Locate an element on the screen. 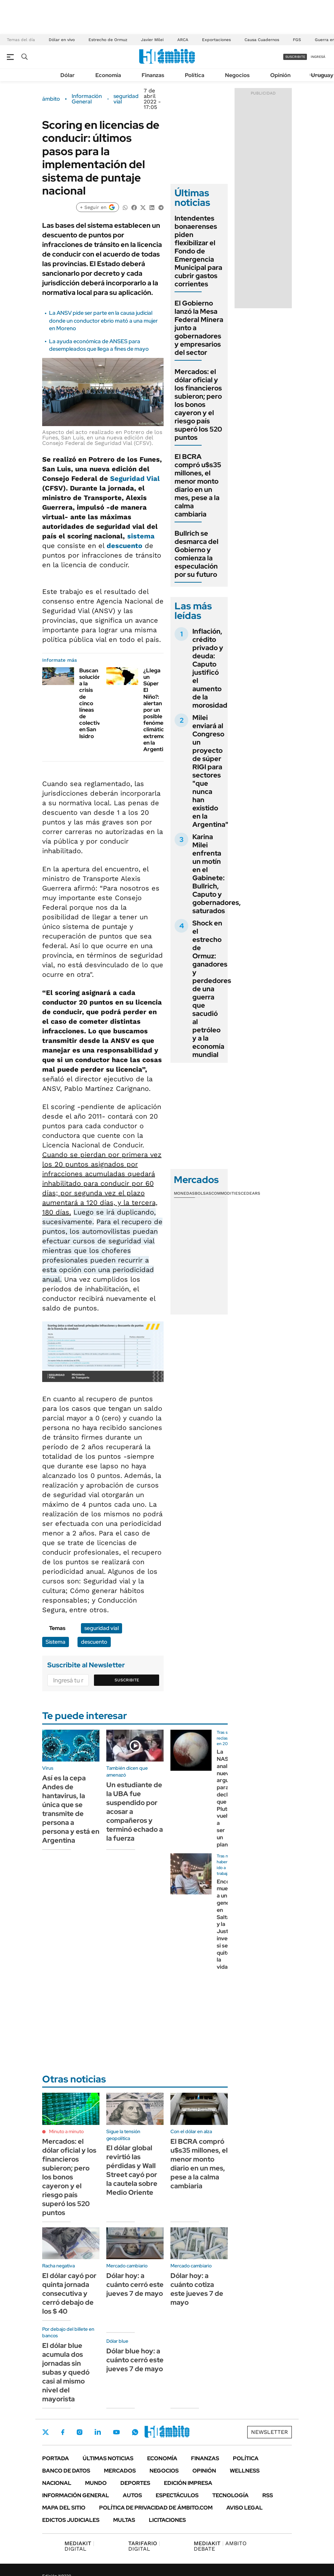  sistema is located at coordinates (141, 536).